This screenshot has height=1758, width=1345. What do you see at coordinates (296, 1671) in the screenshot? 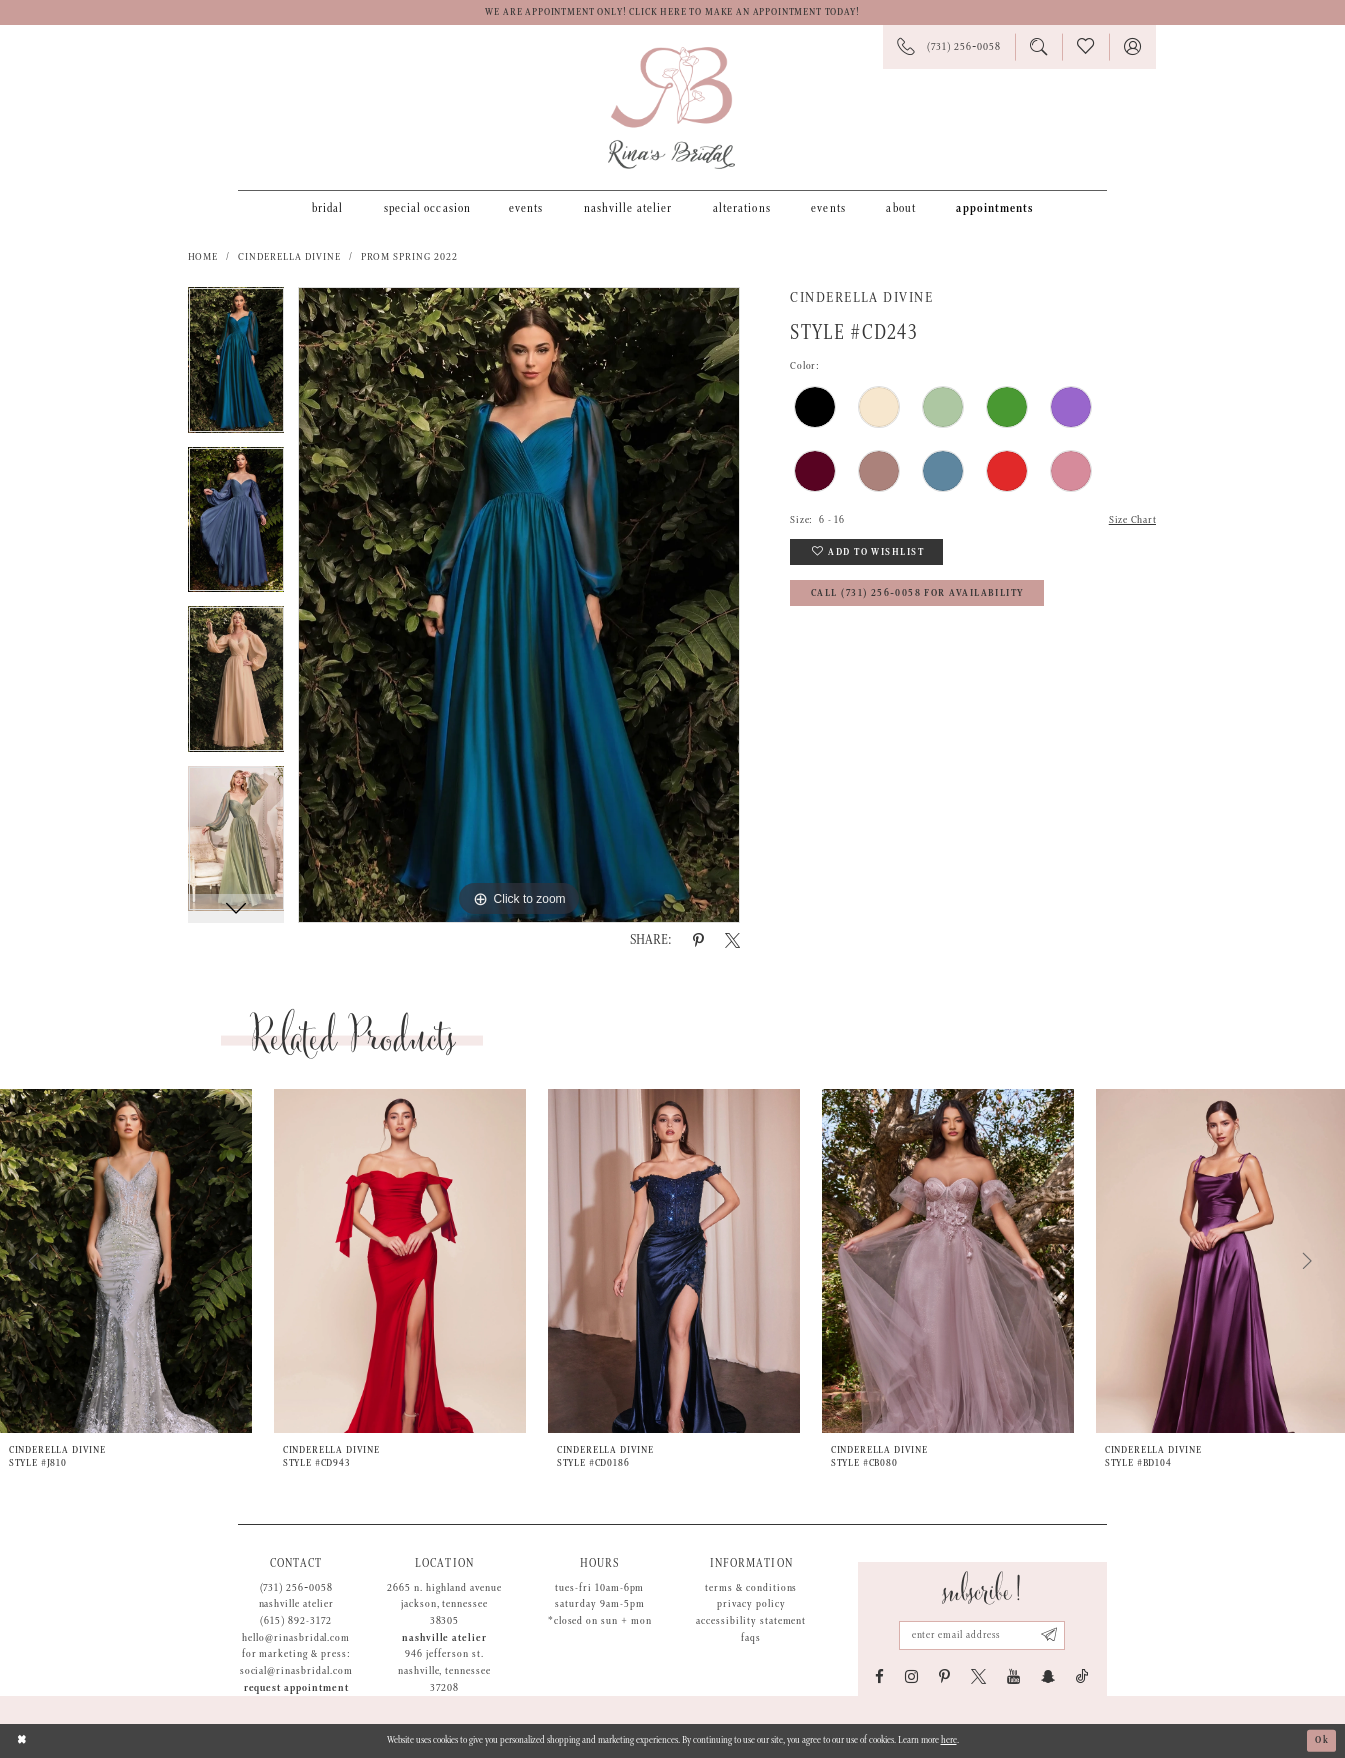
I see `social@rinasbridal.com` at bounding box center [296, 1671].